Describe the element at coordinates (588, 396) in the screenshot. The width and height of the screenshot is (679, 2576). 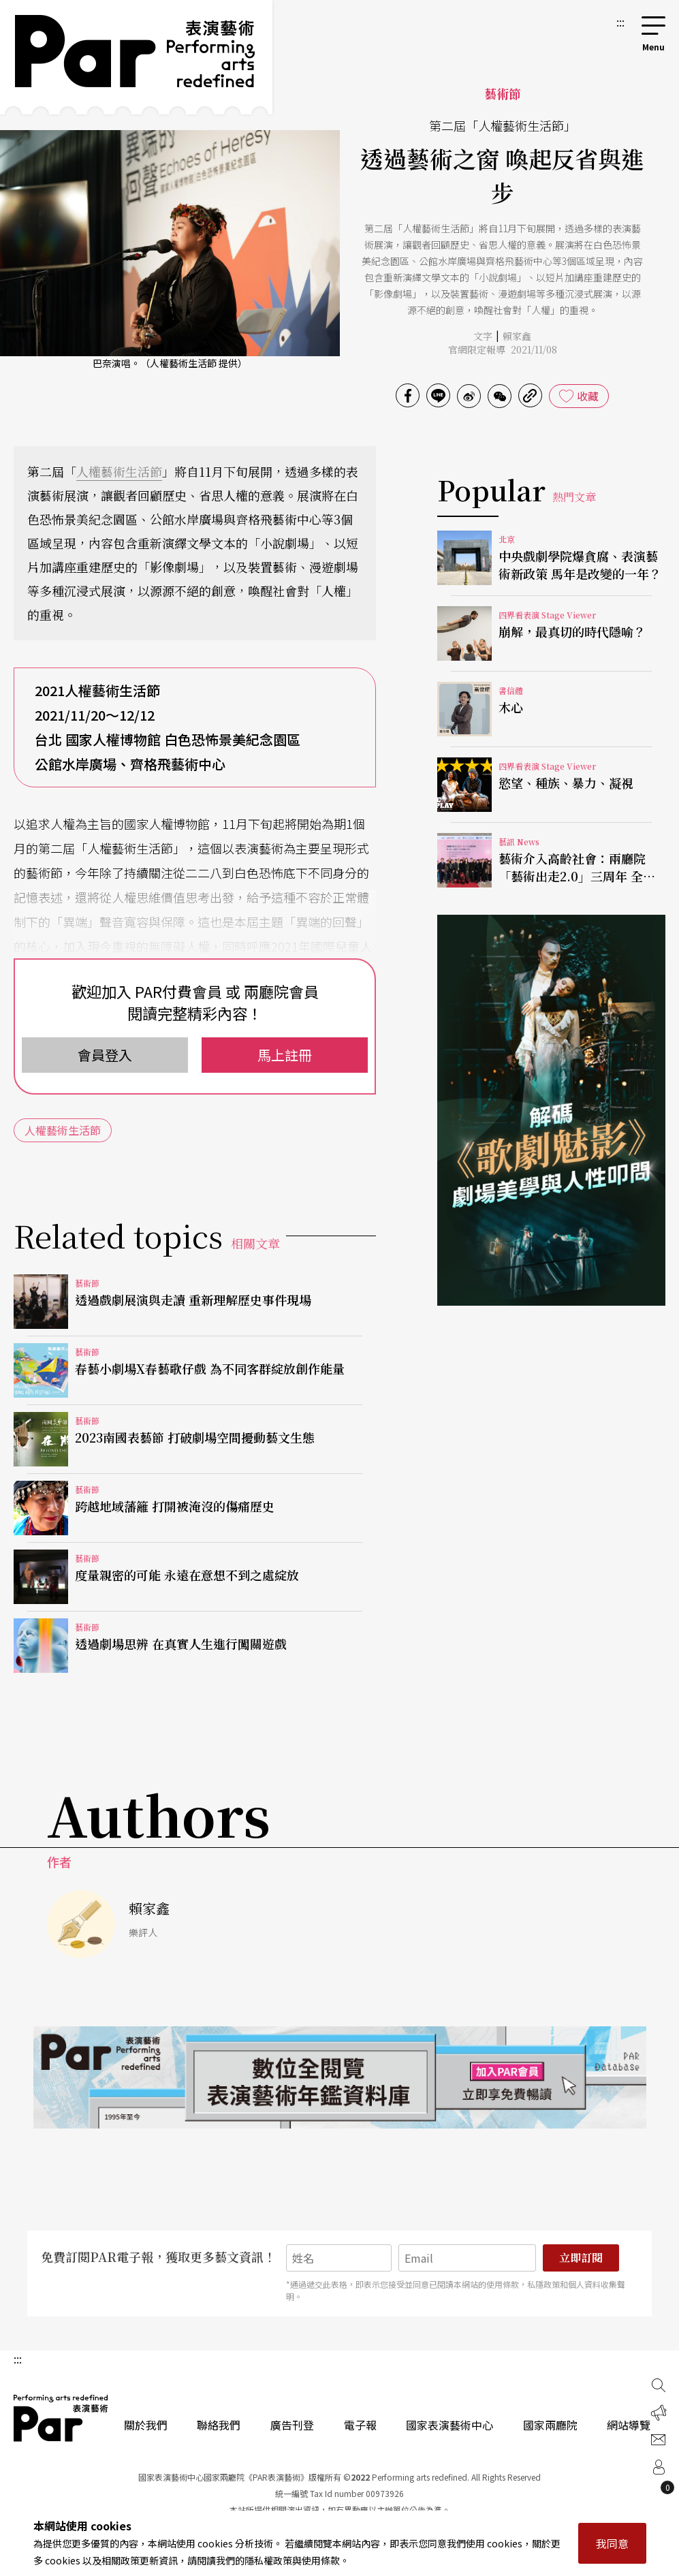
I see `收藏` at that location.